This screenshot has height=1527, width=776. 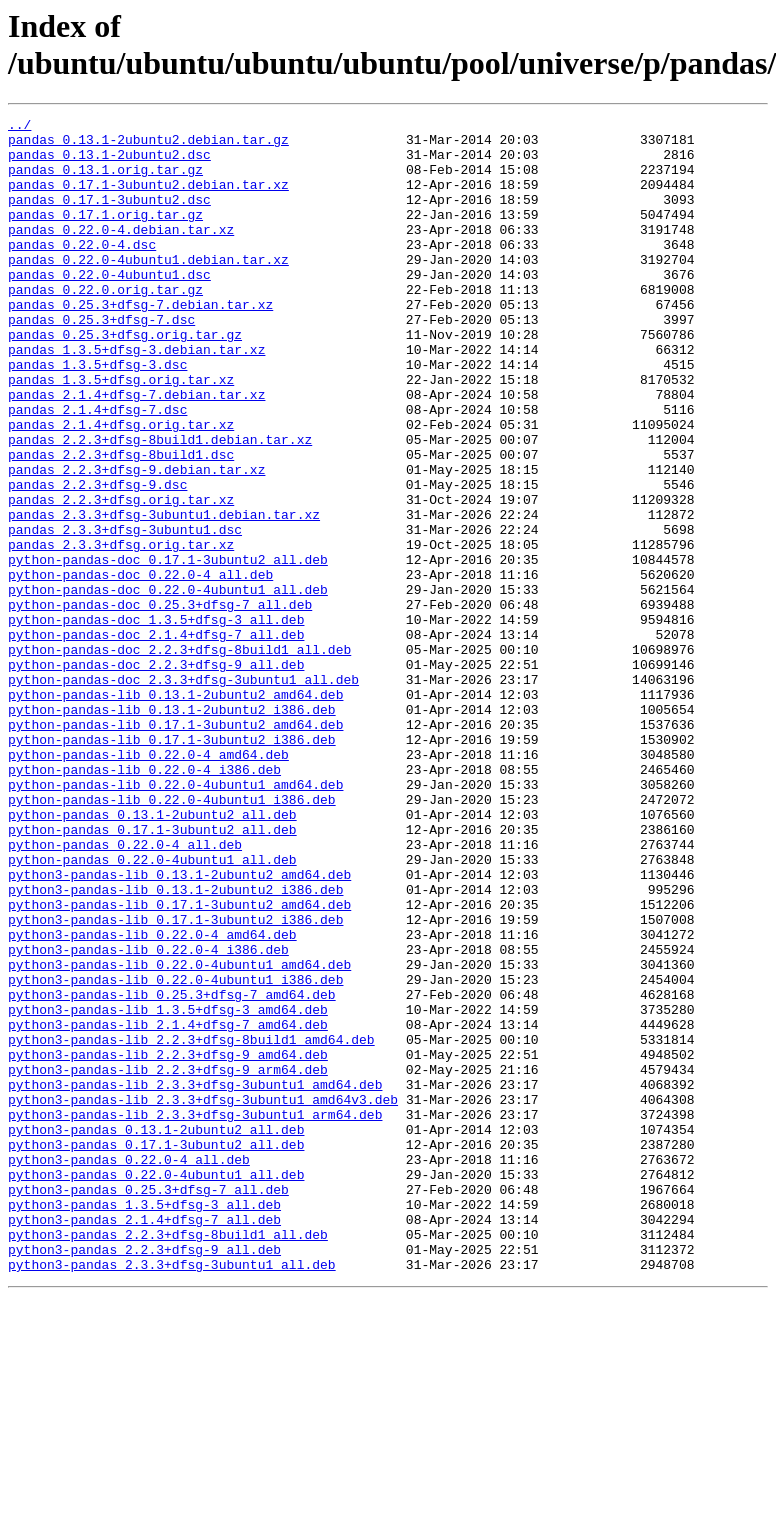 What do you see at coordinates (125, 379) in the screenshot?
I see `pandas_0.25.3+dfsg.orig.tar.gz` at bounding box center [125, 379].